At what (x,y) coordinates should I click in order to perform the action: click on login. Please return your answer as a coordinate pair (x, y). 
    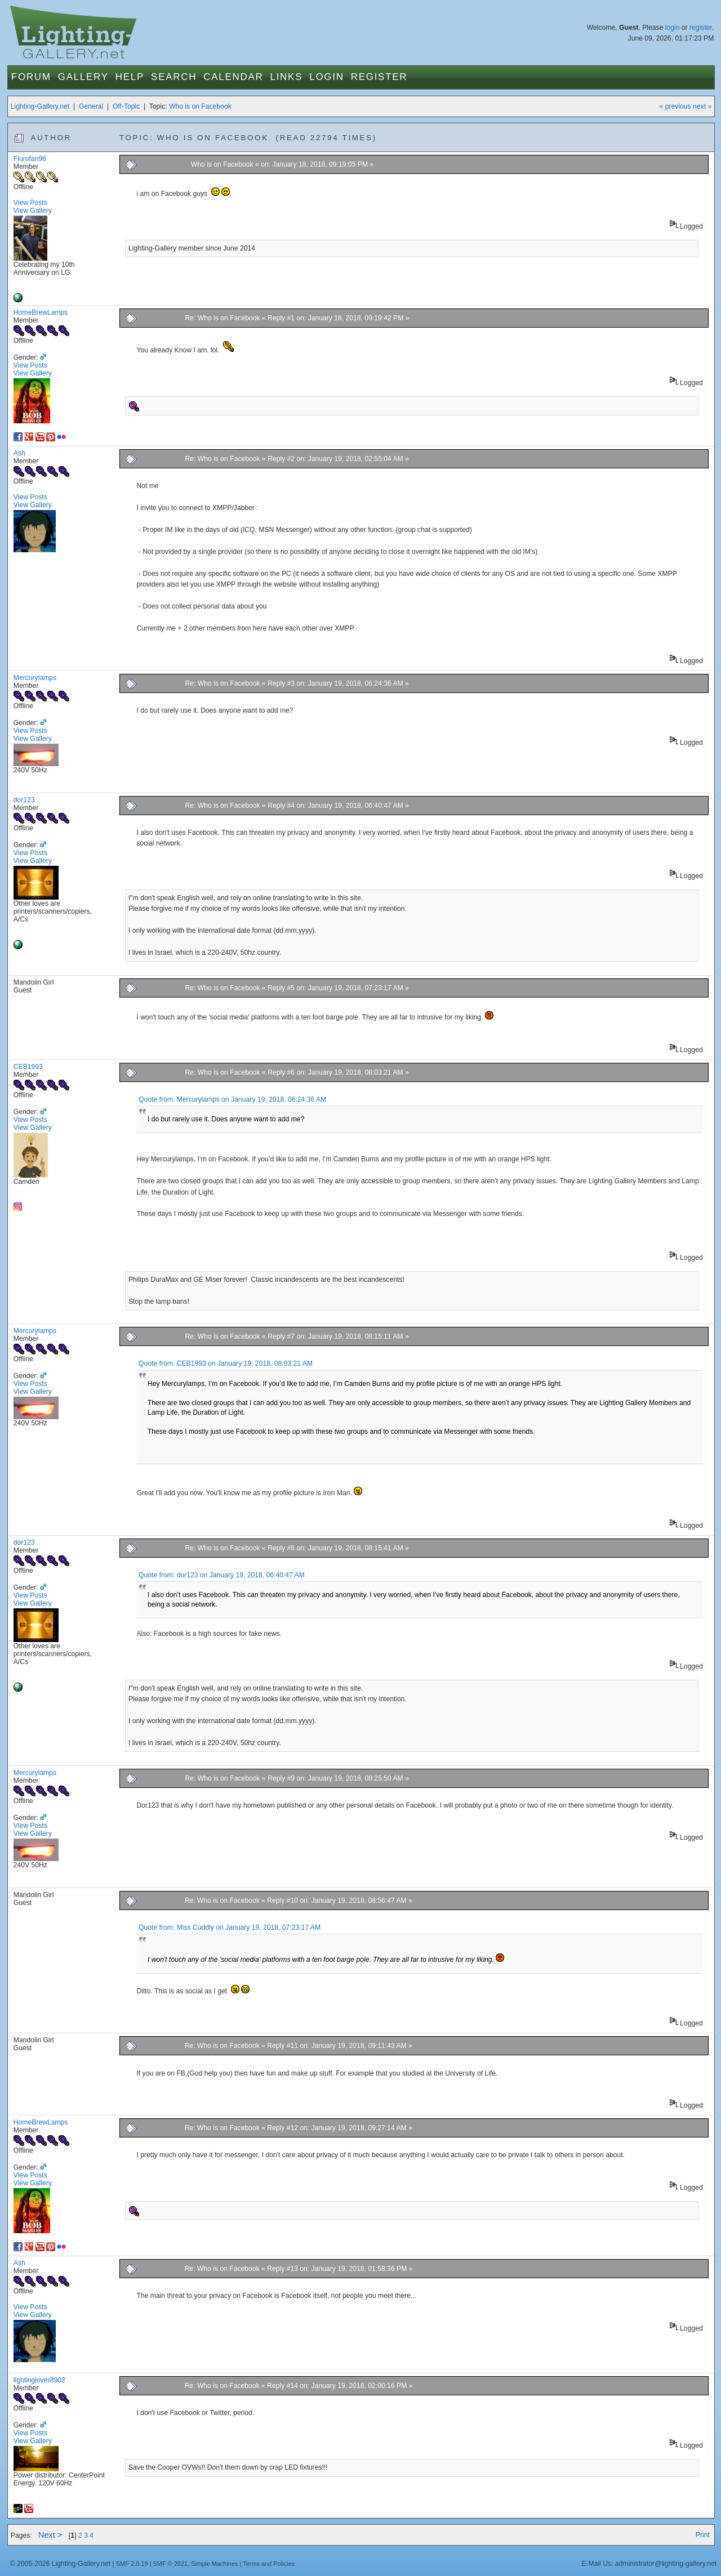
    Looking at the image, I should click on (672, 28).